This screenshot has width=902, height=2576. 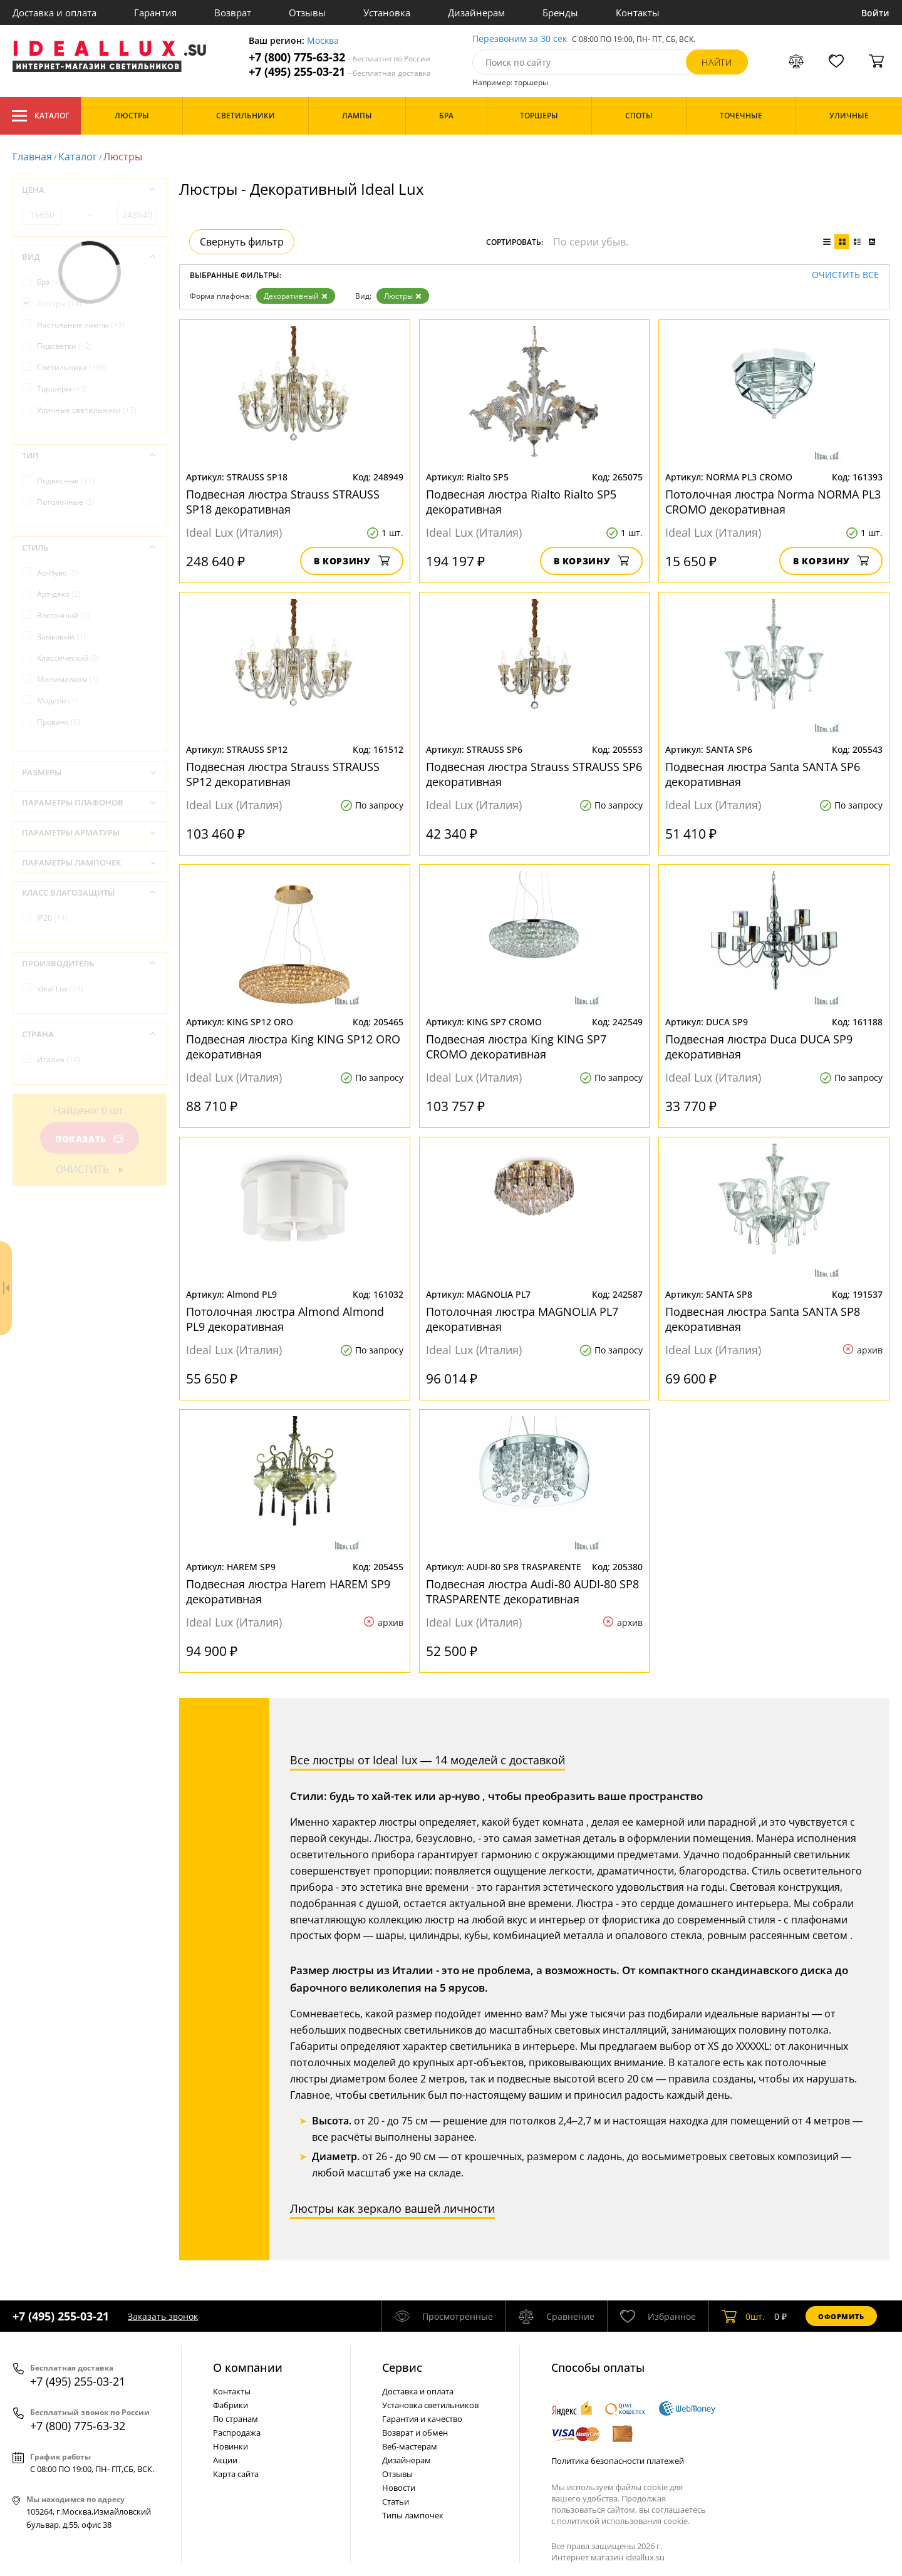 What do you see at coordinates (87, 410) in the screenshot?
I see `Уличные светильники` at bounding box center [87, 410].